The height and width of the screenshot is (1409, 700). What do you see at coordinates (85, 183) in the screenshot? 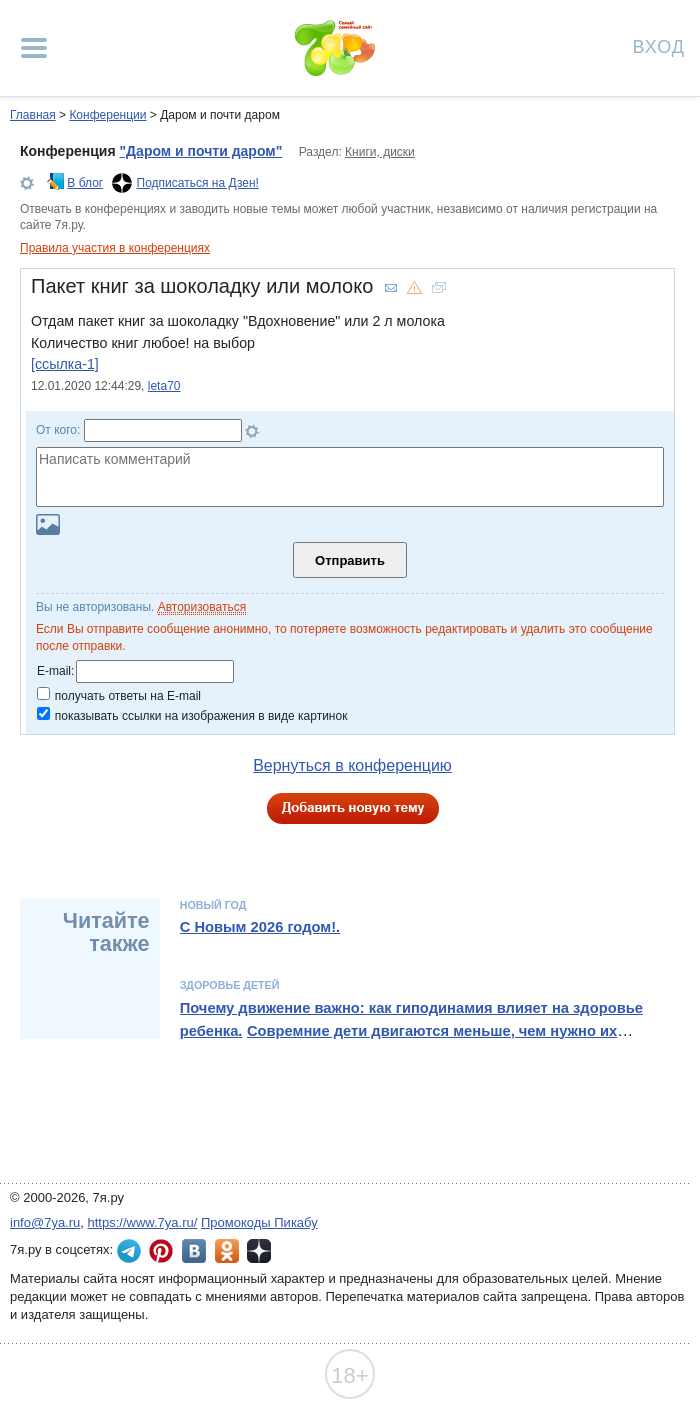
I see `В блог` at bounding box center [85, 183].